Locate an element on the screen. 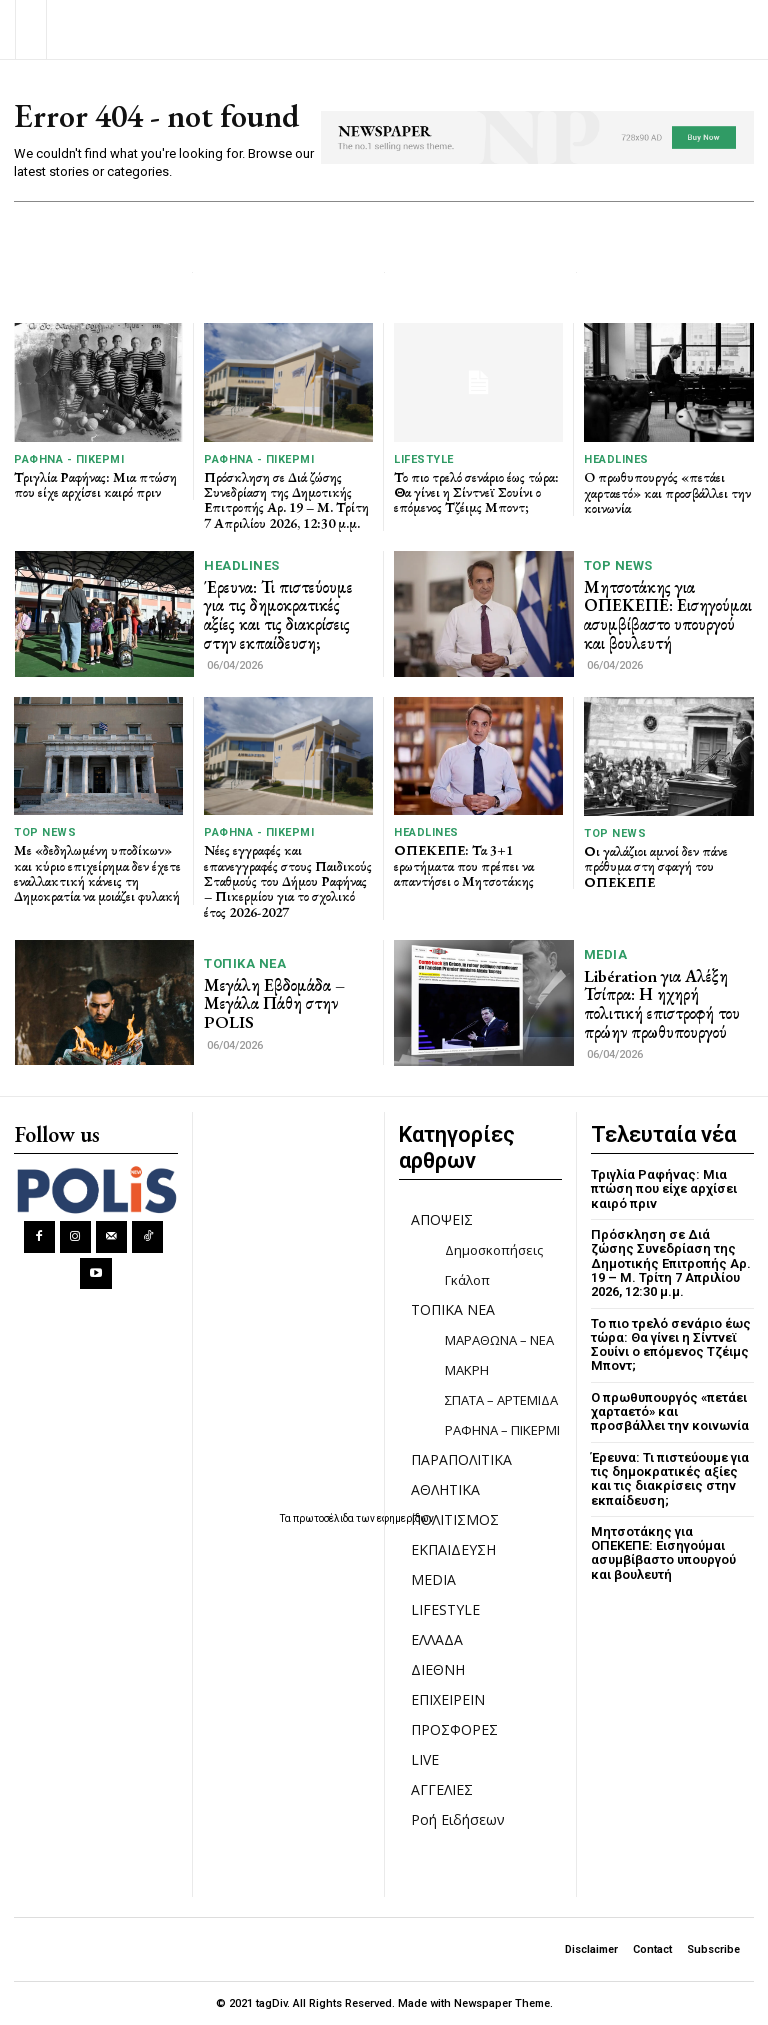 The width and height of the screenshot is (768, 2025). Οι γαλάζιοι αμνοί δεν πάνε πρόθυμα στη σφαγή του ΟΠΕΚΕΠΕ is located at coordinates (656, 866).